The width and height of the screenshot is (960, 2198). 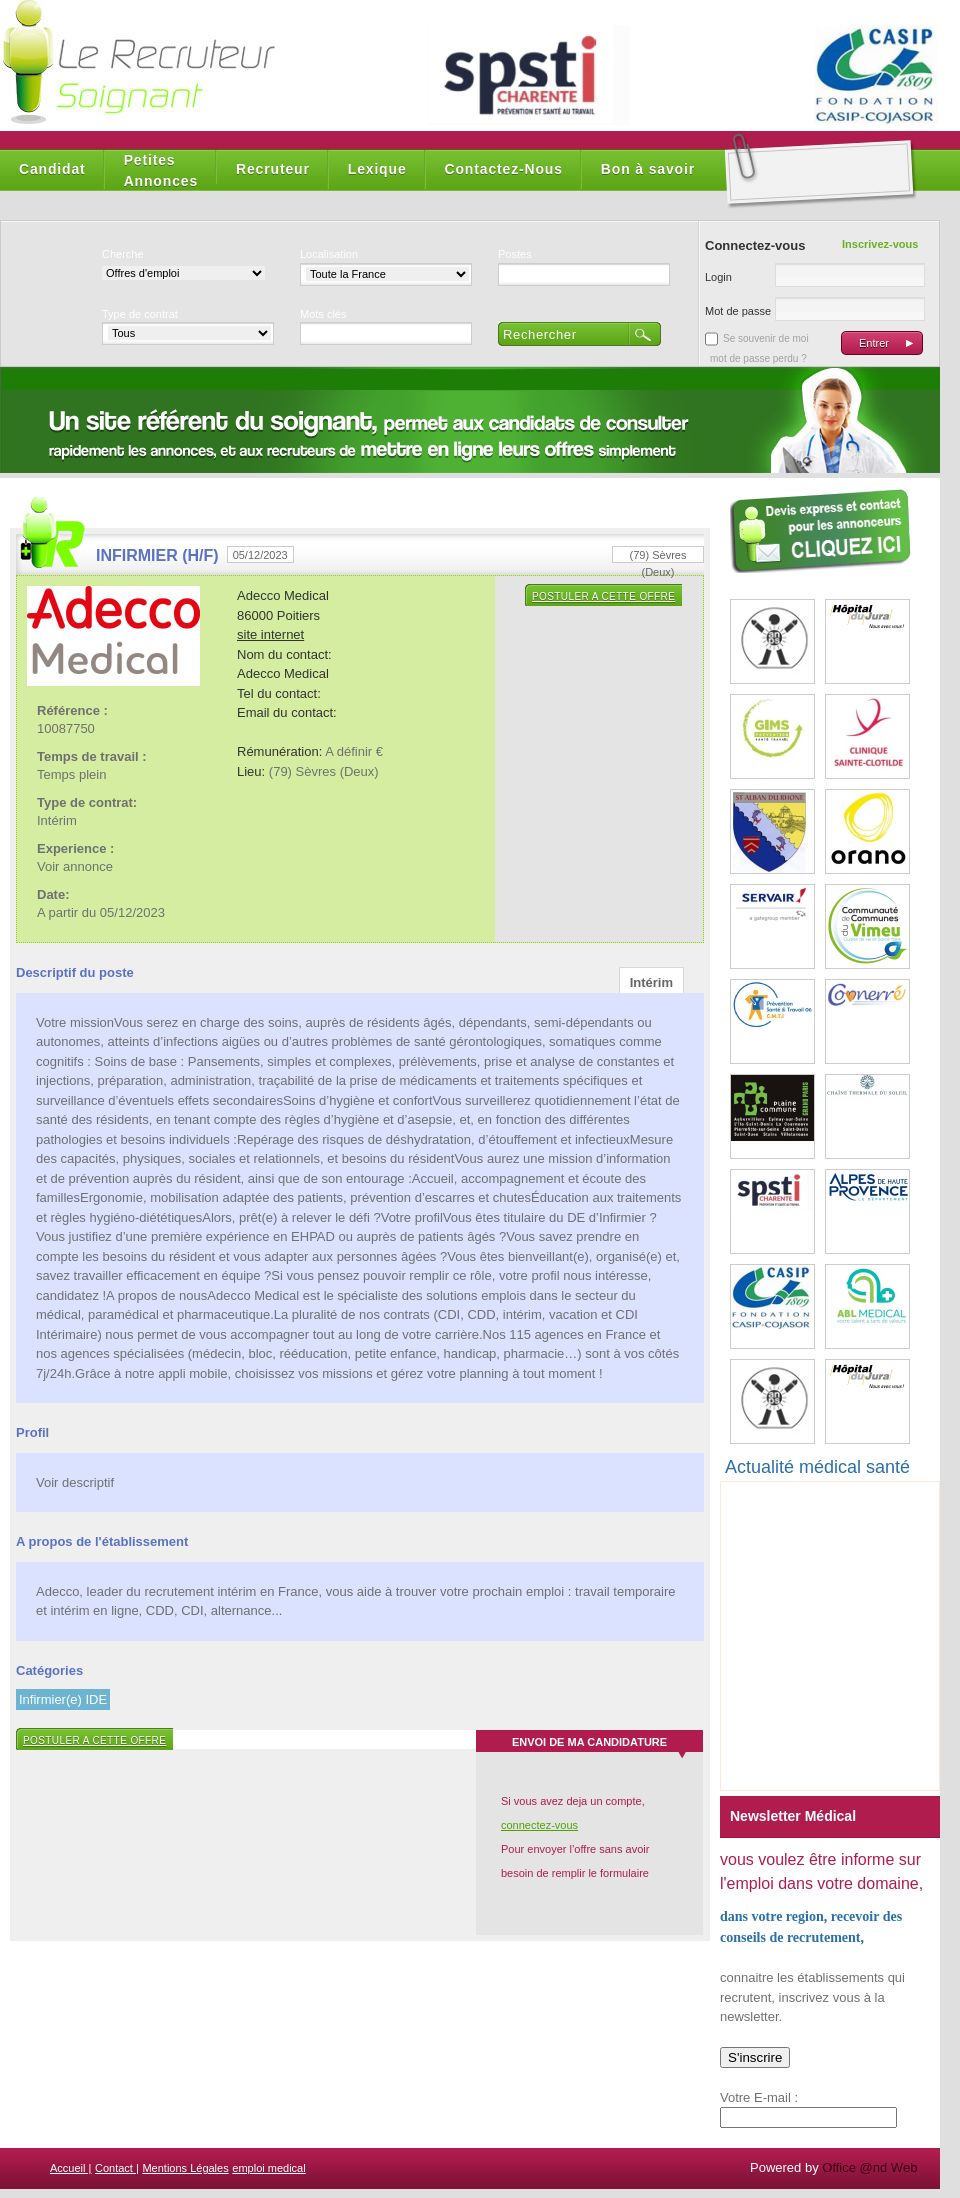 What do you see at coordinates (185, 2168) in the screenshot?
I see `Mentions Légales` at bounding box center [185, 2168].